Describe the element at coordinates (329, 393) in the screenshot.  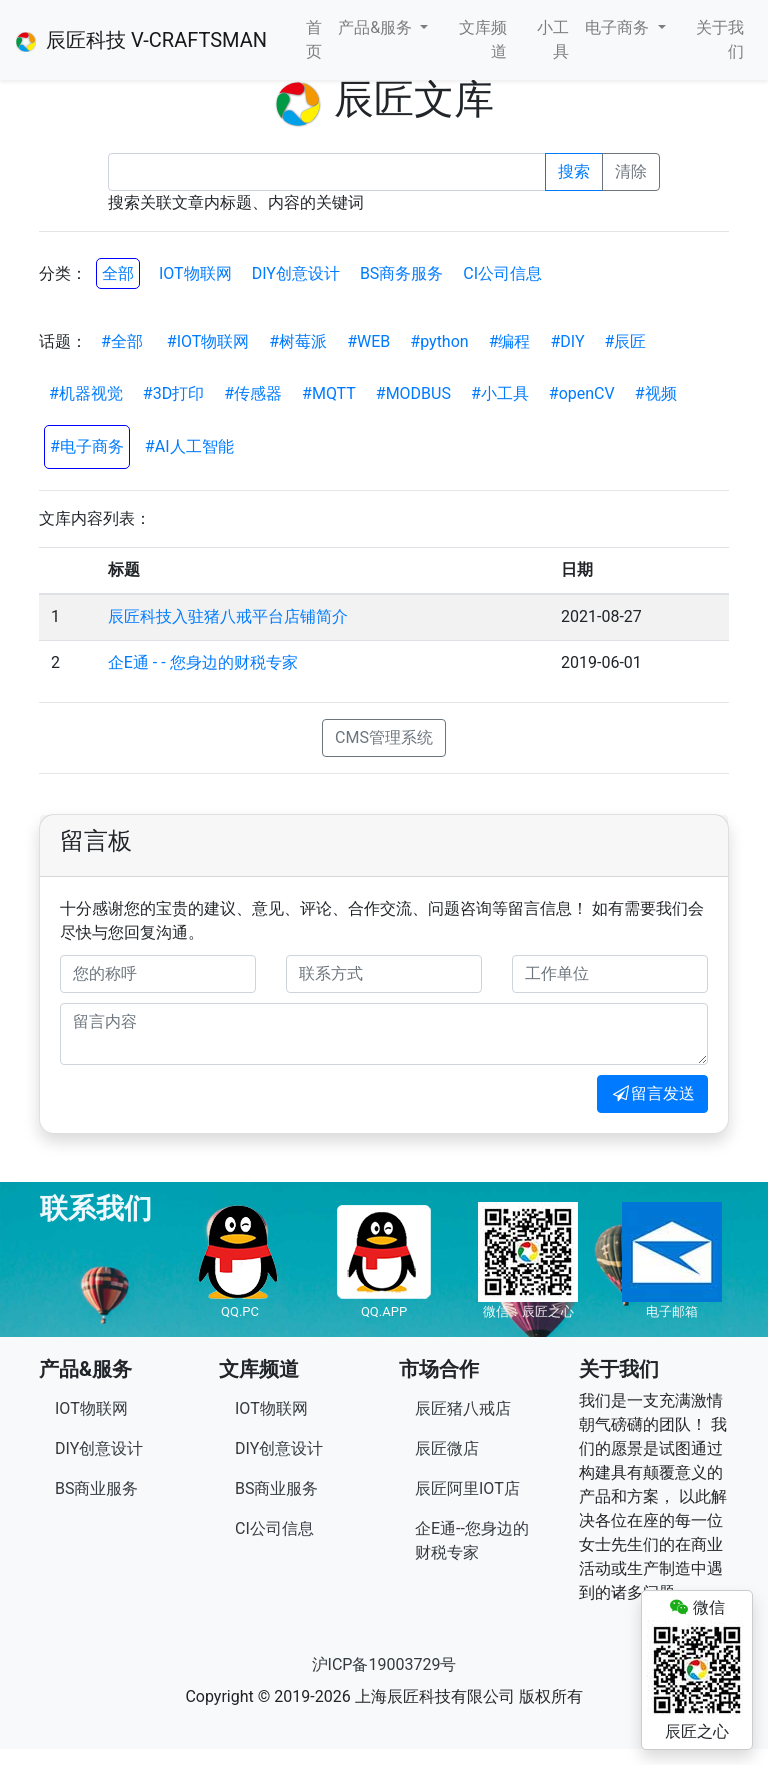
I see `#MQTT` at that location.